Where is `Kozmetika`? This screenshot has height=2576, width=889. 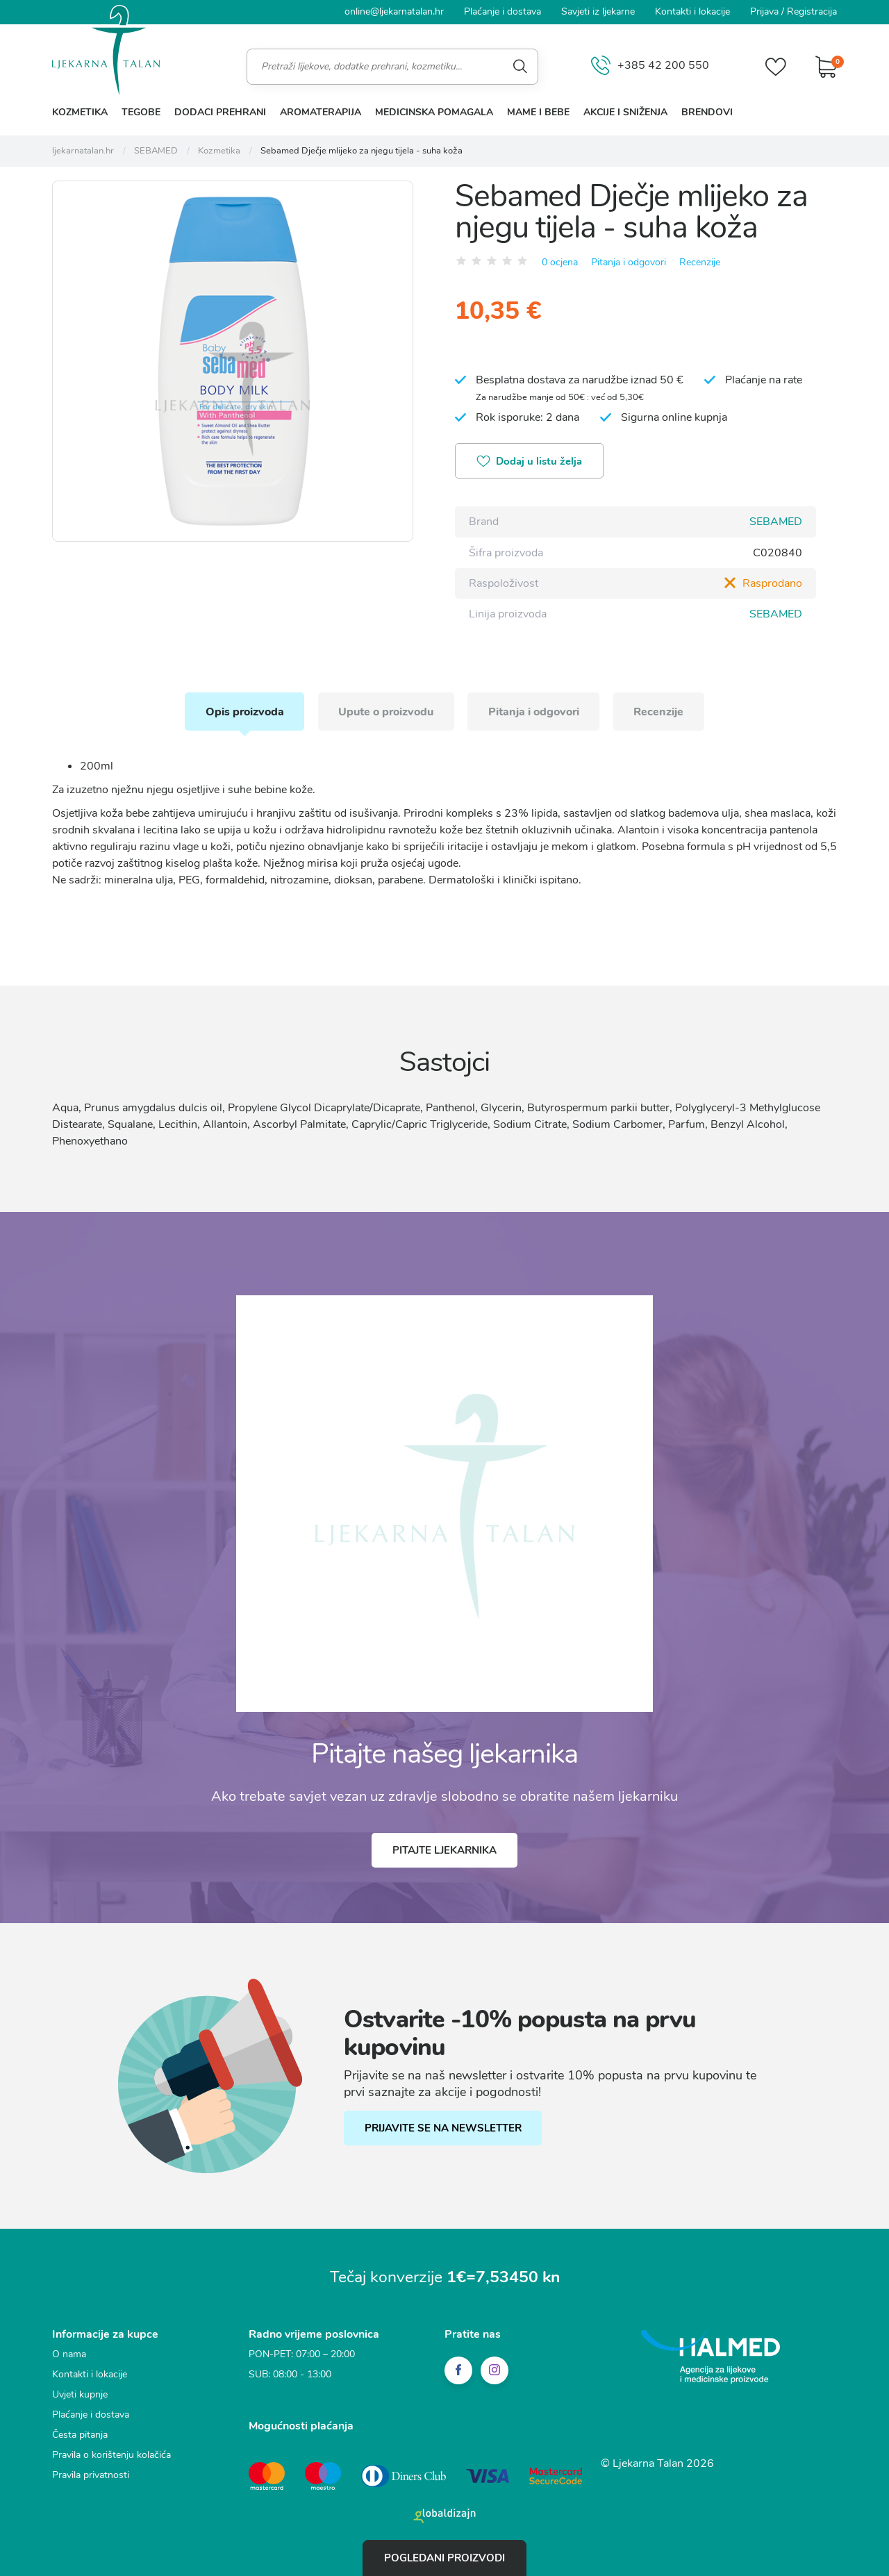 Kozmetika is located at coordinates (80, 112).